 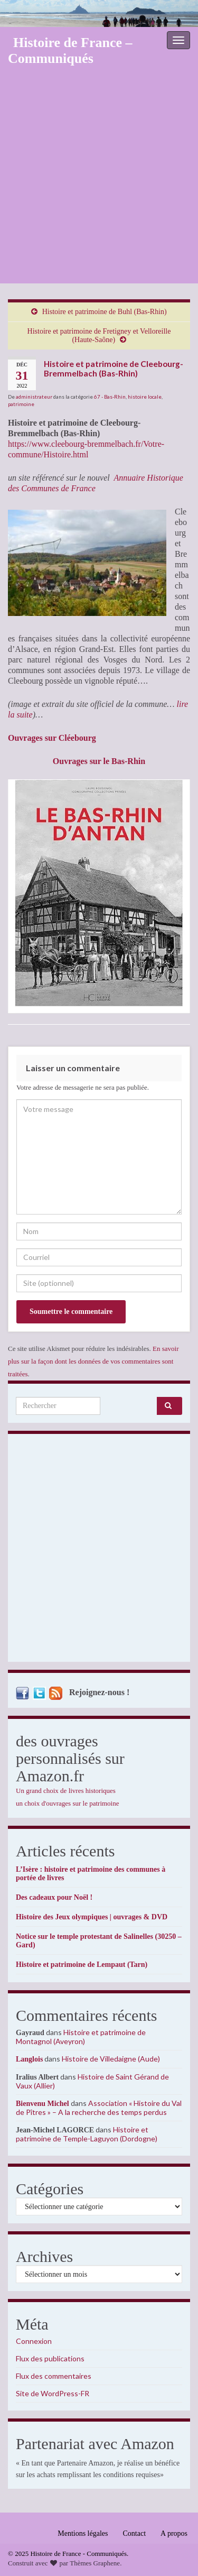 What do you see at coordinates (52, 2393) in the screenshot?
I see `Site de WordPress-FR` at bounding box center [52, 2393].